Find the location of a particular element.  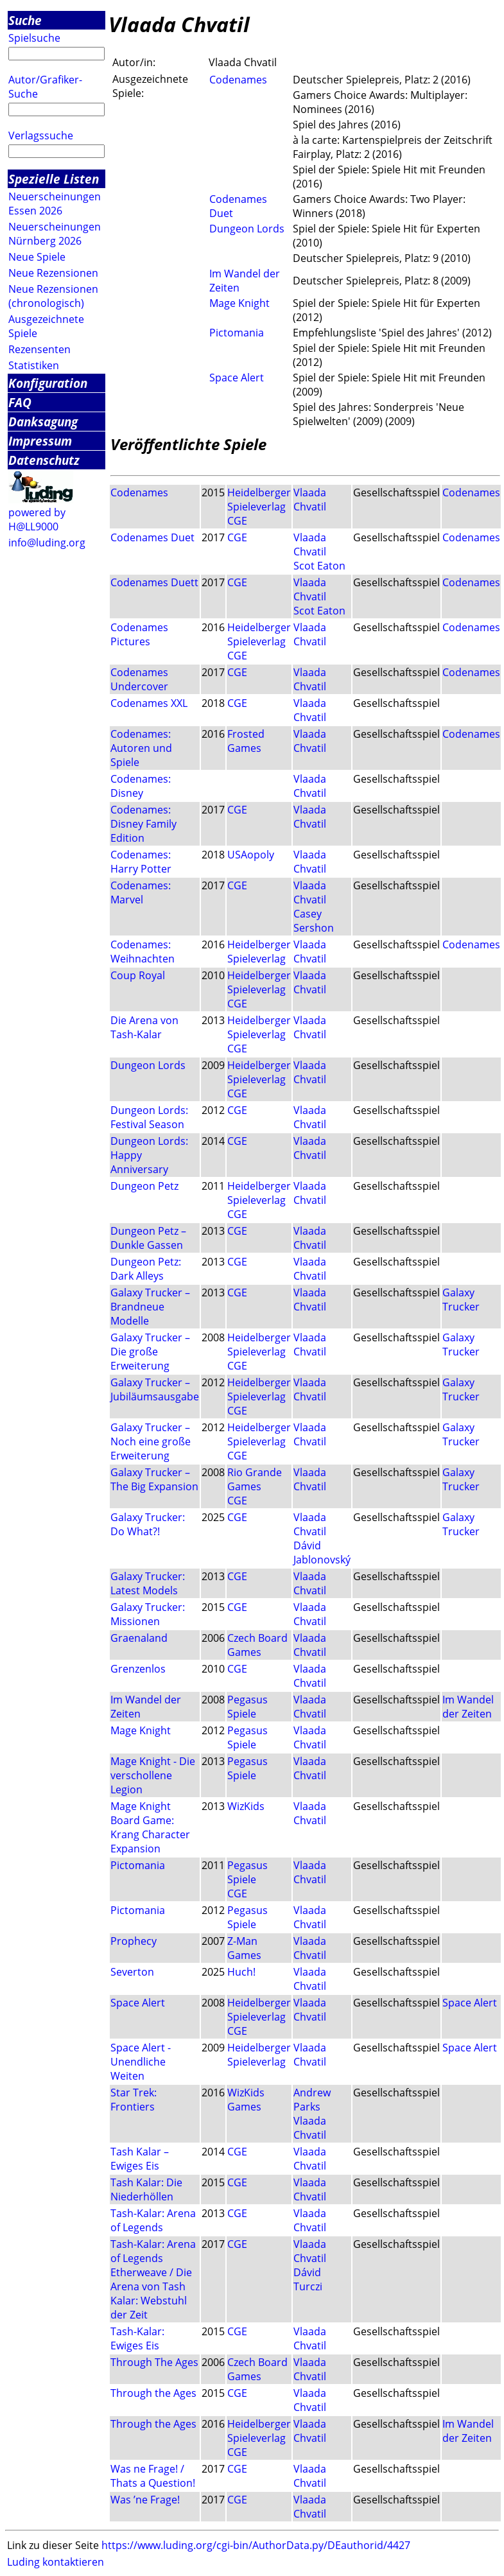

Datenschutz is located at coordinates (44, 460).